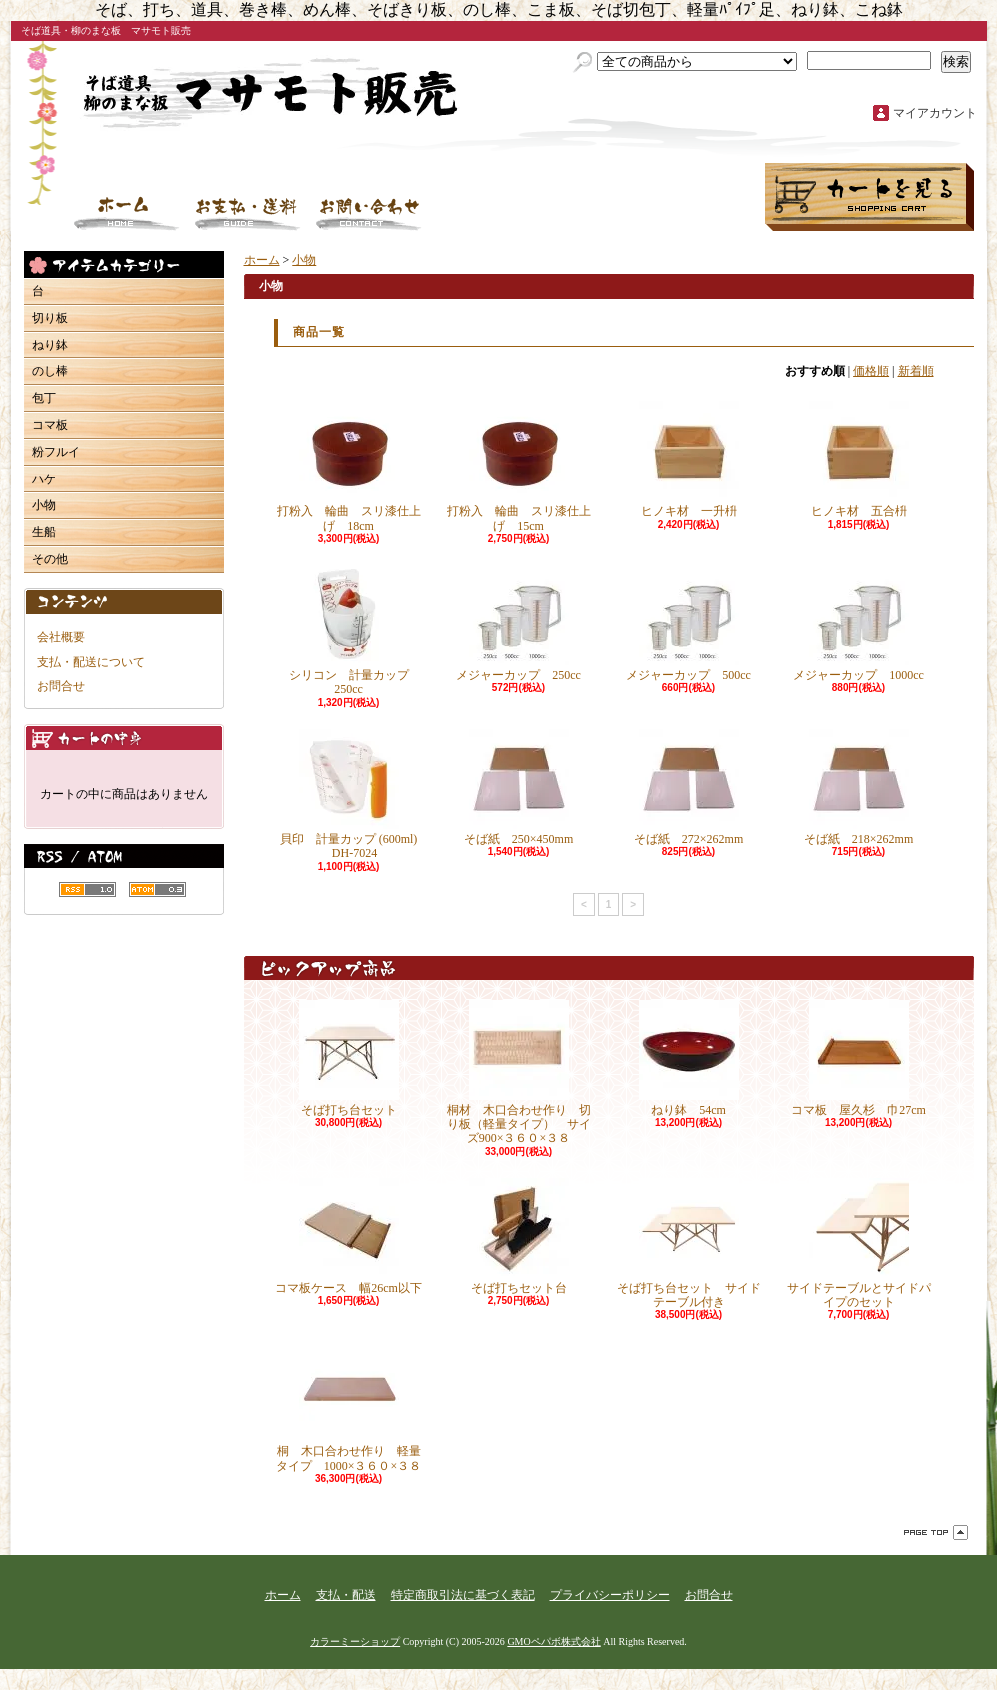 This screenshot has width=997, height=1690. Describe the element at coordinates (610, 1595) in the screenshot. I see `プライバシーポリシー` at that location.